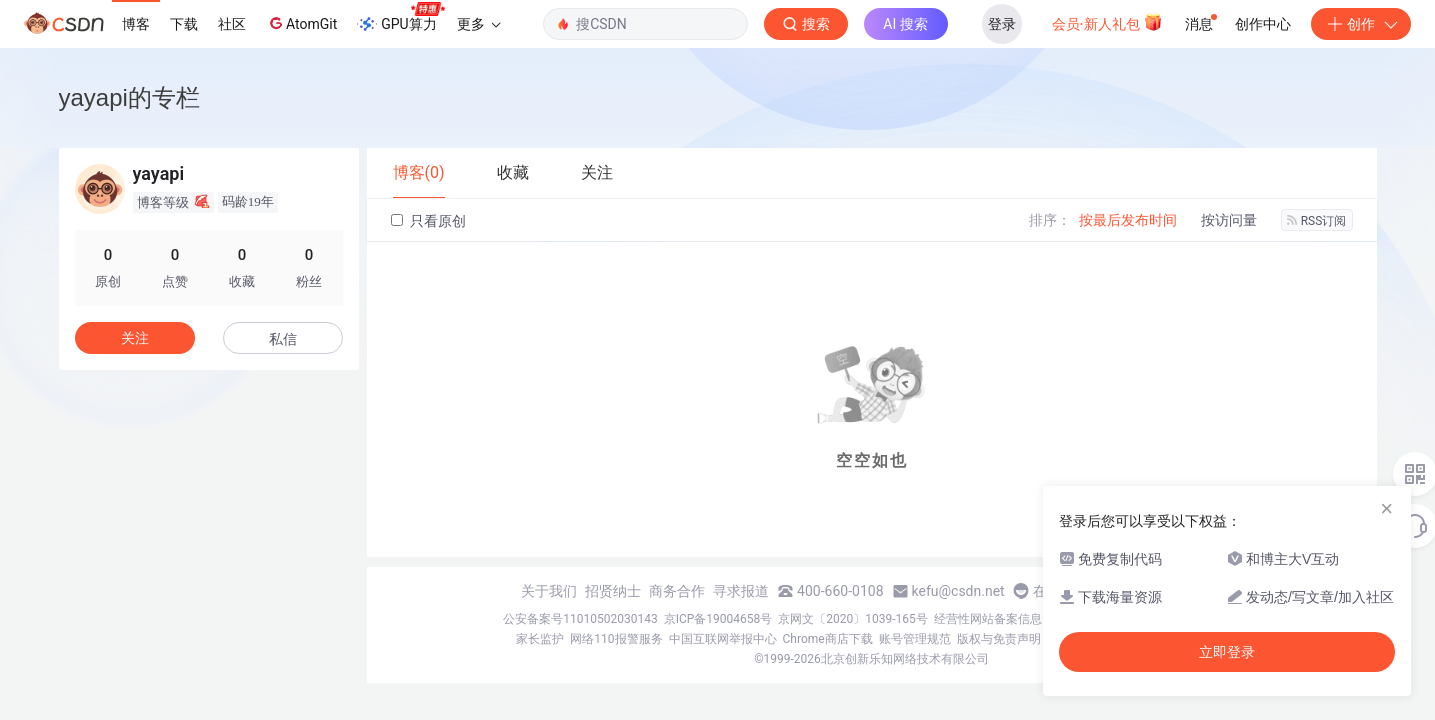 Image resolution: width=1435 pixels, height=720 pixels. What do you see at coordinates (723, 639) in the screenshot?
I see `中国互联网举报中心` at bounding box center [723, 639].